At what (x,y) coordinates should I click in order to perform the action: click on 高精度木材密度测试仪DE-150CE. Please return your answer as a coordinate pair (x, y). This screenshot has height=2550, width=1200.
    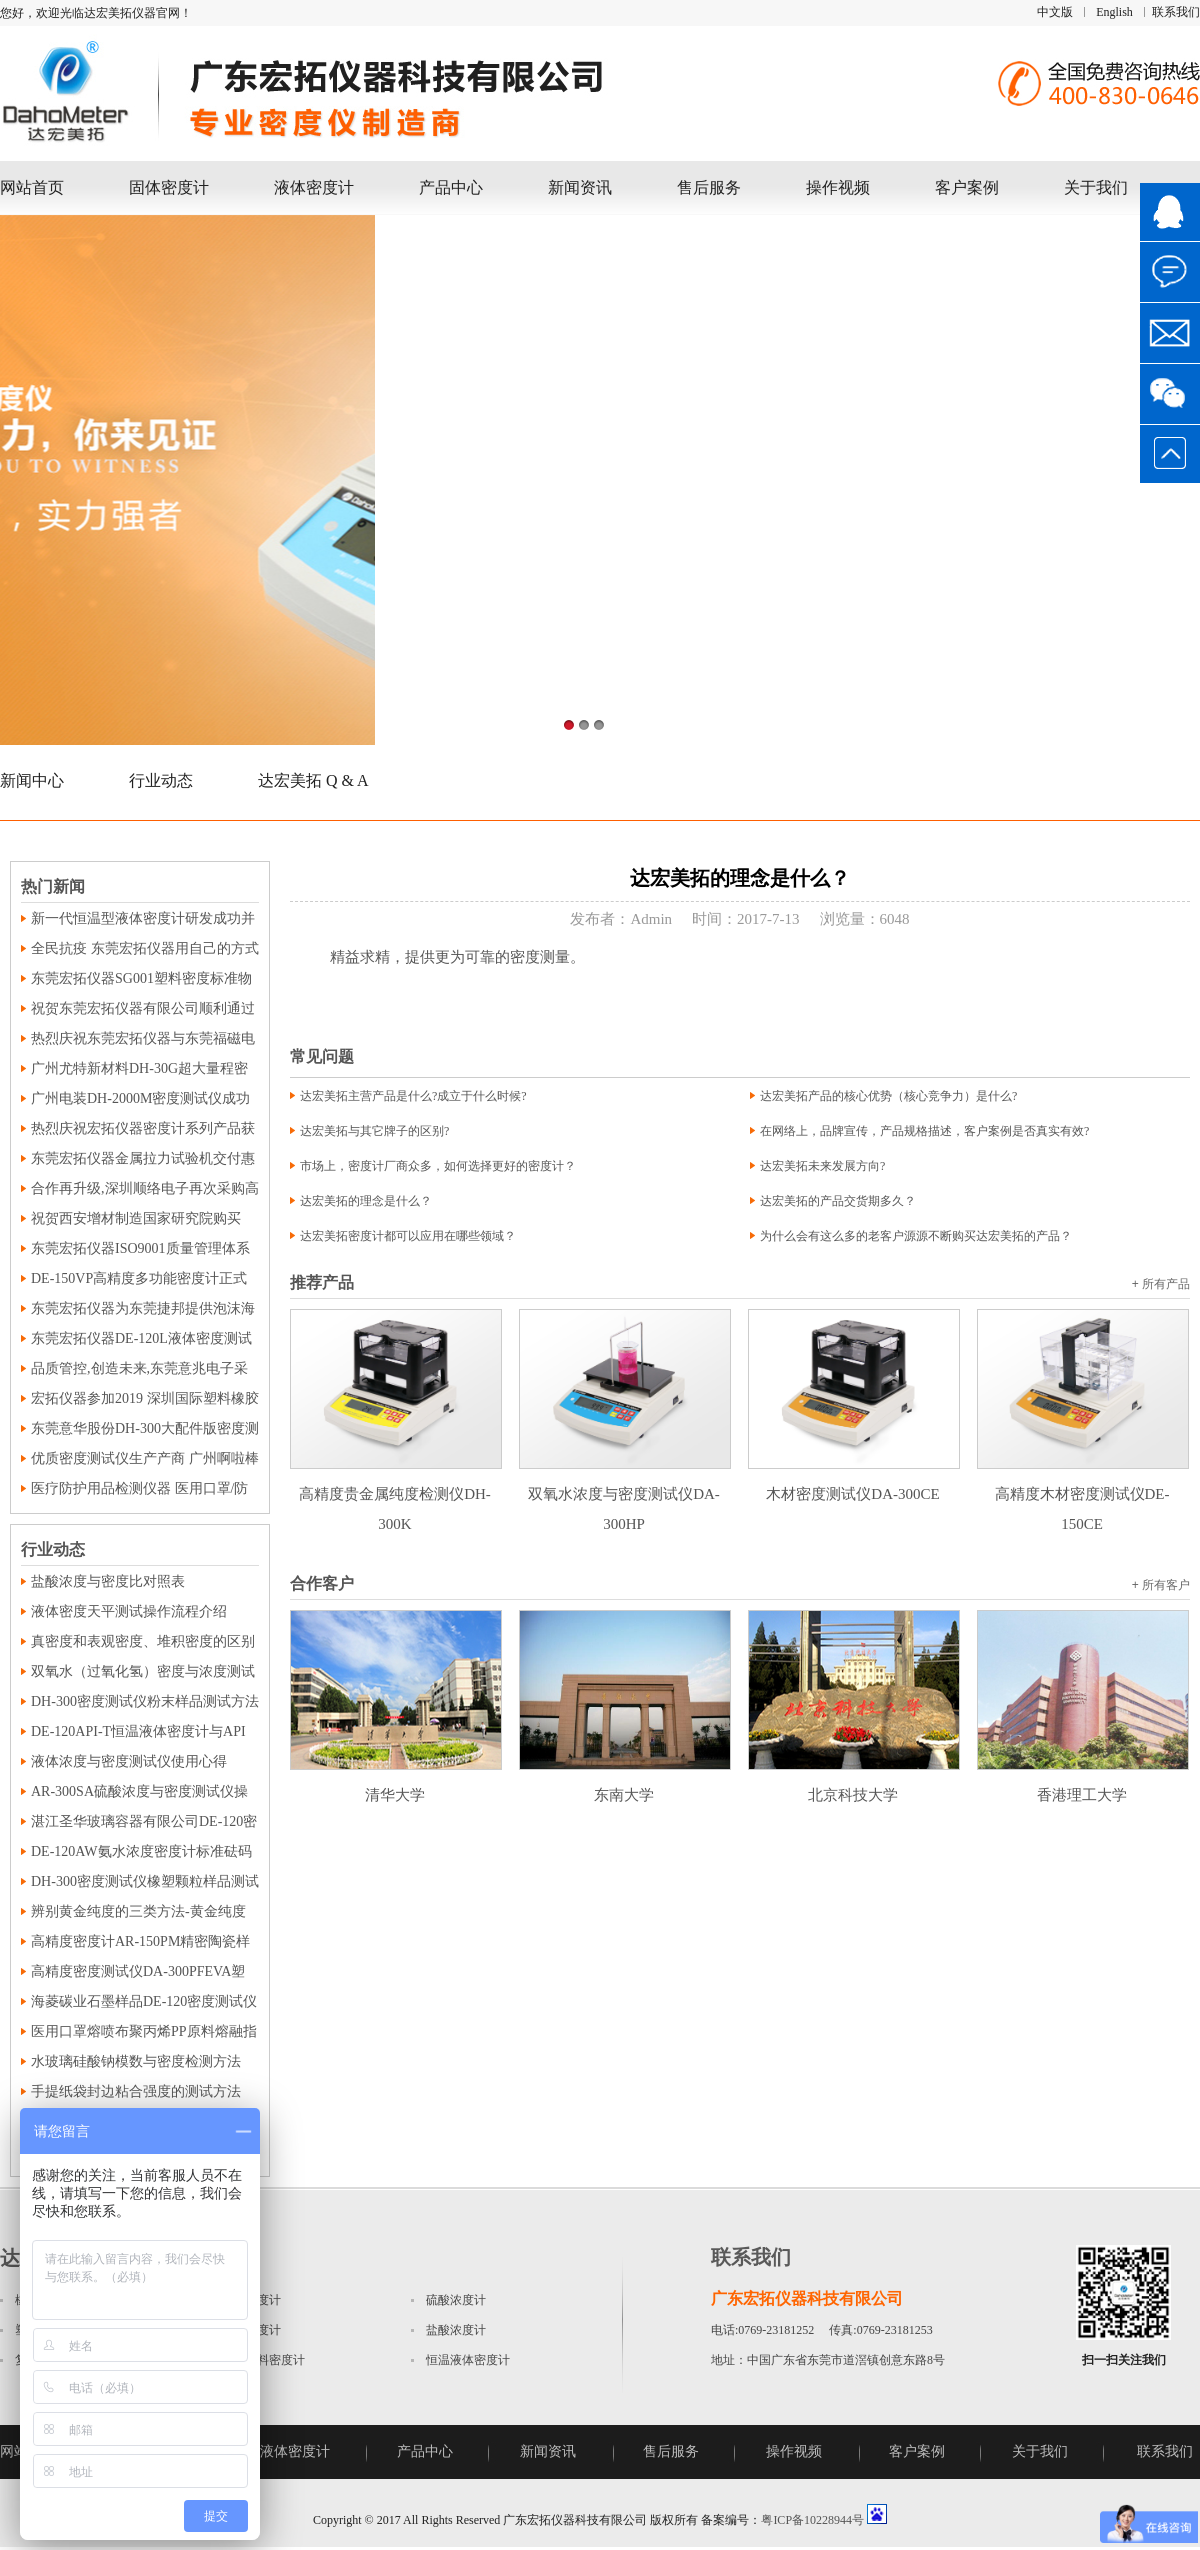
    Looking at the image, I should click on (1083, 1494).